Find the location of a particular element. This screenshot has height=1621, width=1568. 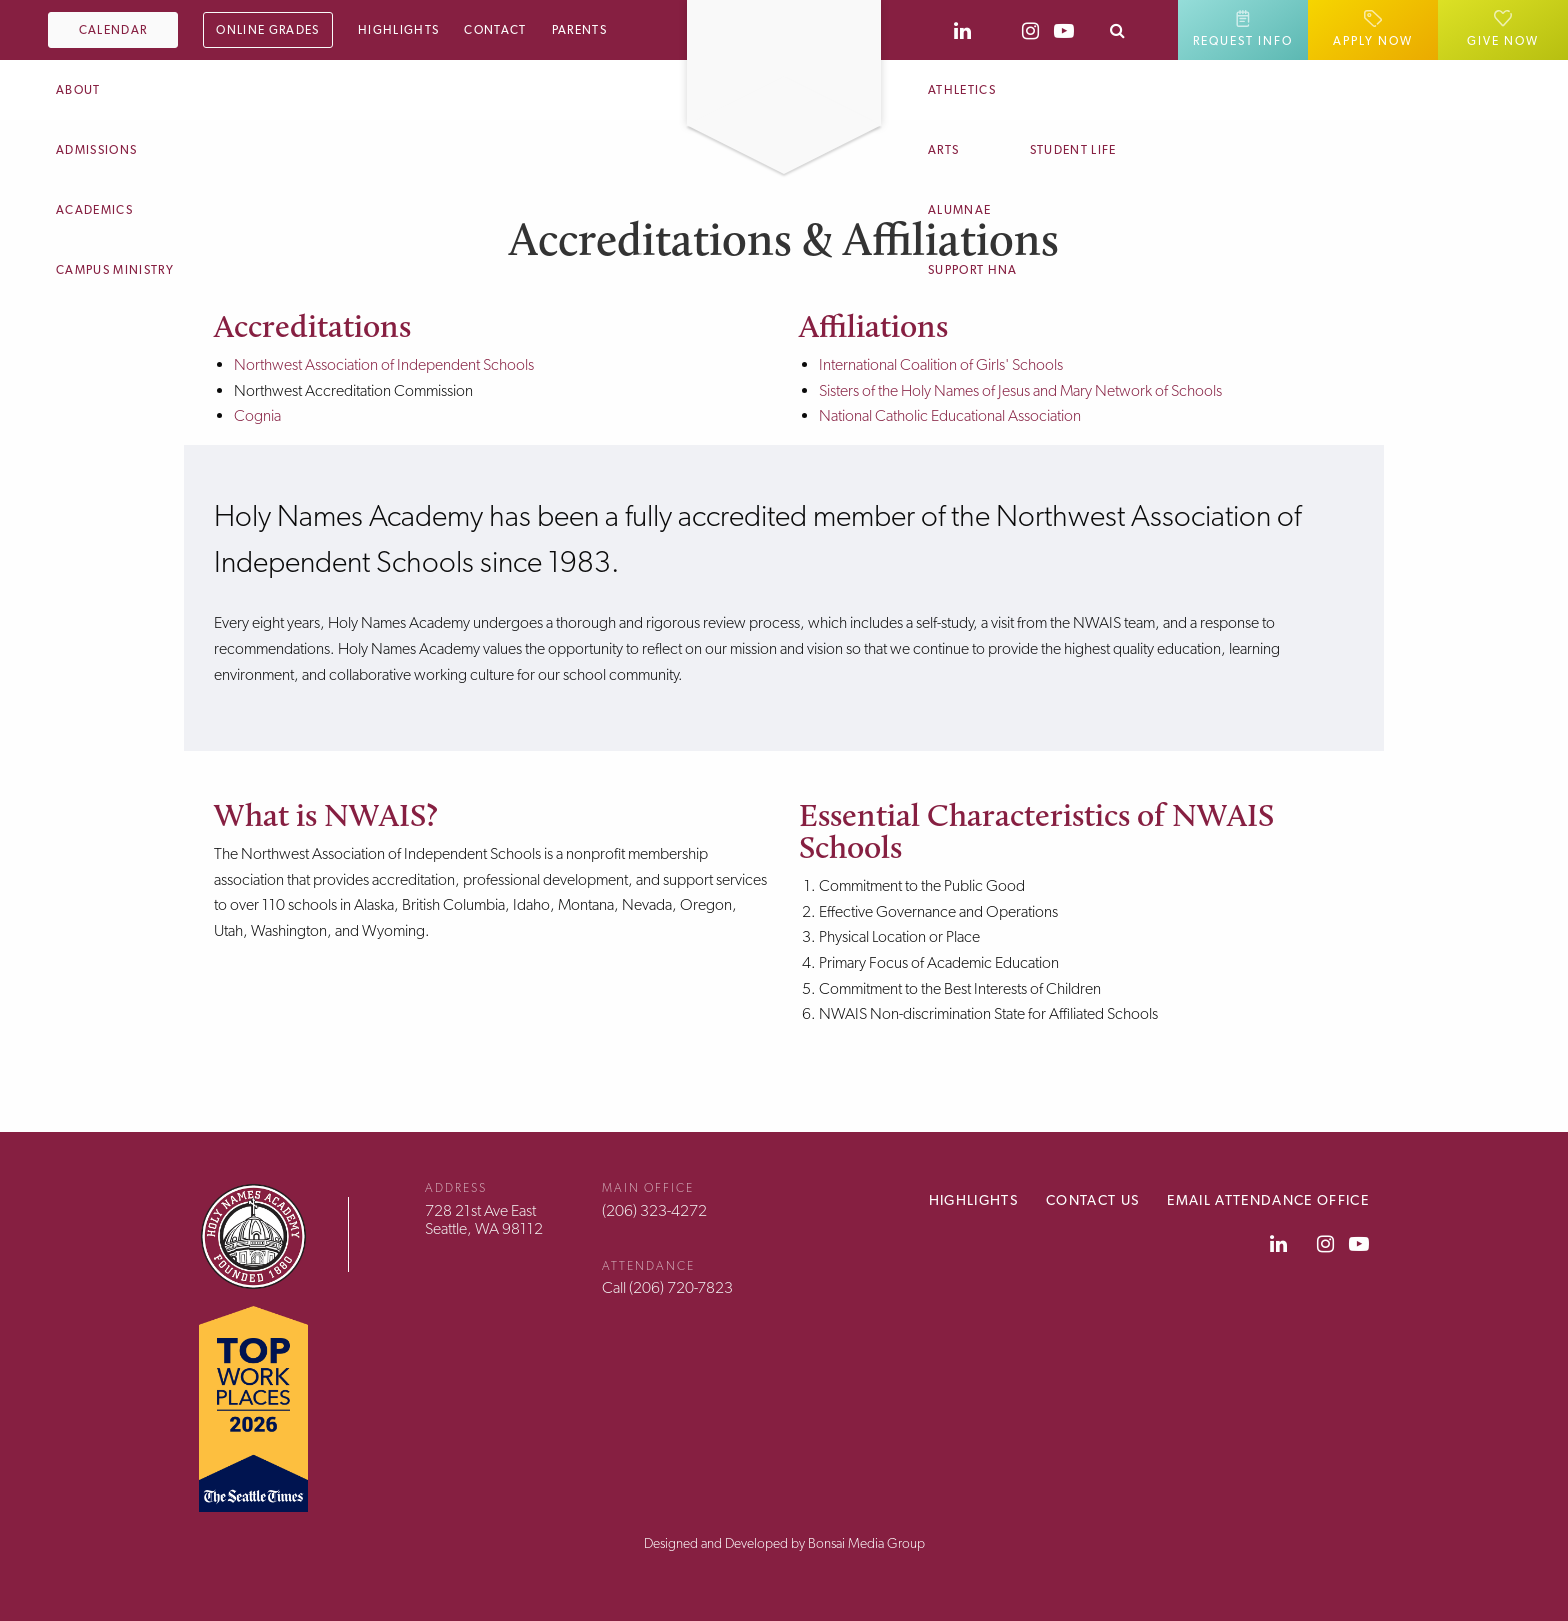

Bonsai Media Group is located at coordinates (866, 1543).